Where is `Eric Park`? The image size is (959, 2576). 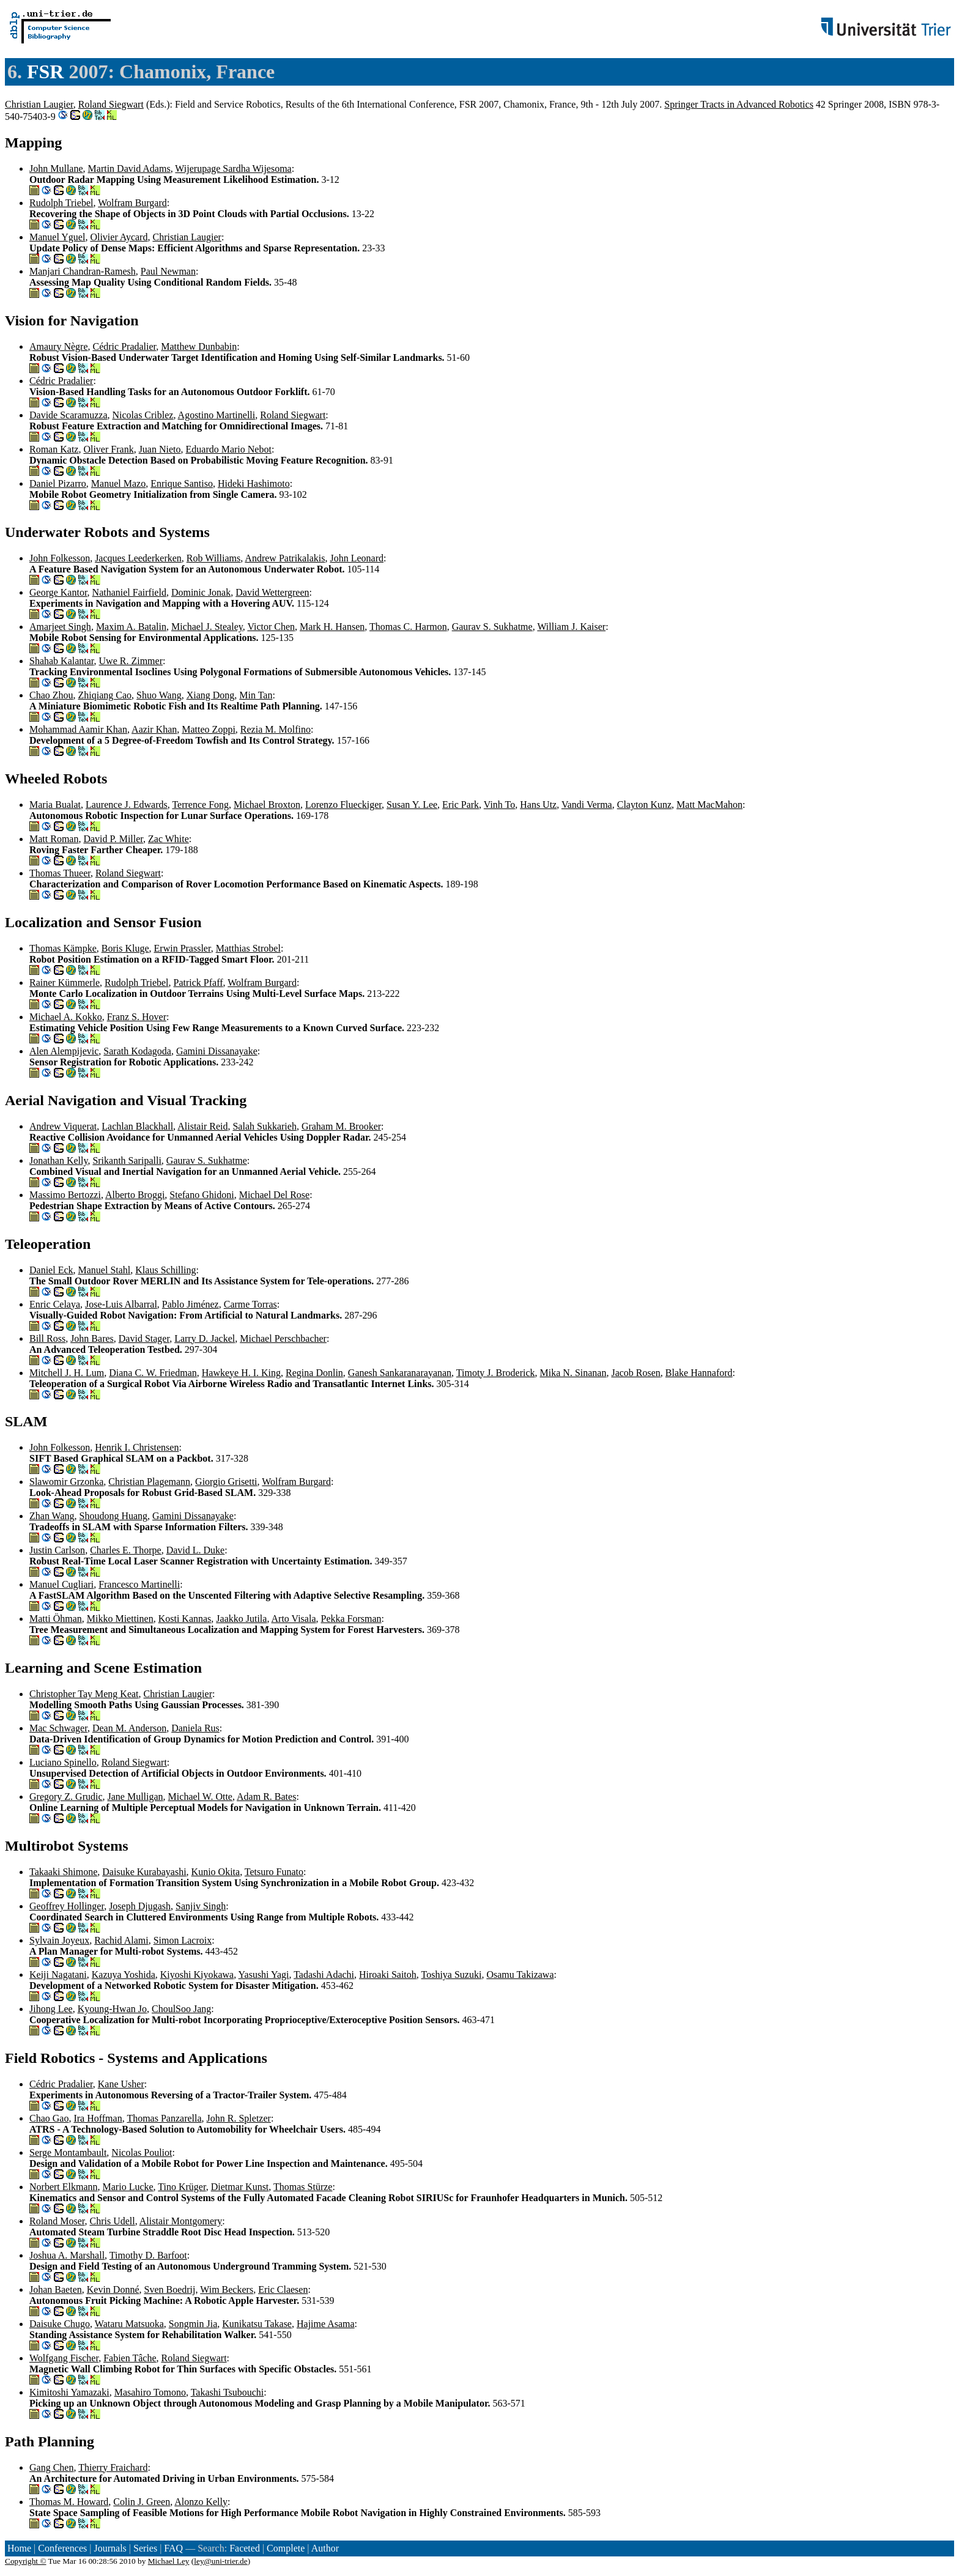 Eric Park is located at coordinates (460, 804).